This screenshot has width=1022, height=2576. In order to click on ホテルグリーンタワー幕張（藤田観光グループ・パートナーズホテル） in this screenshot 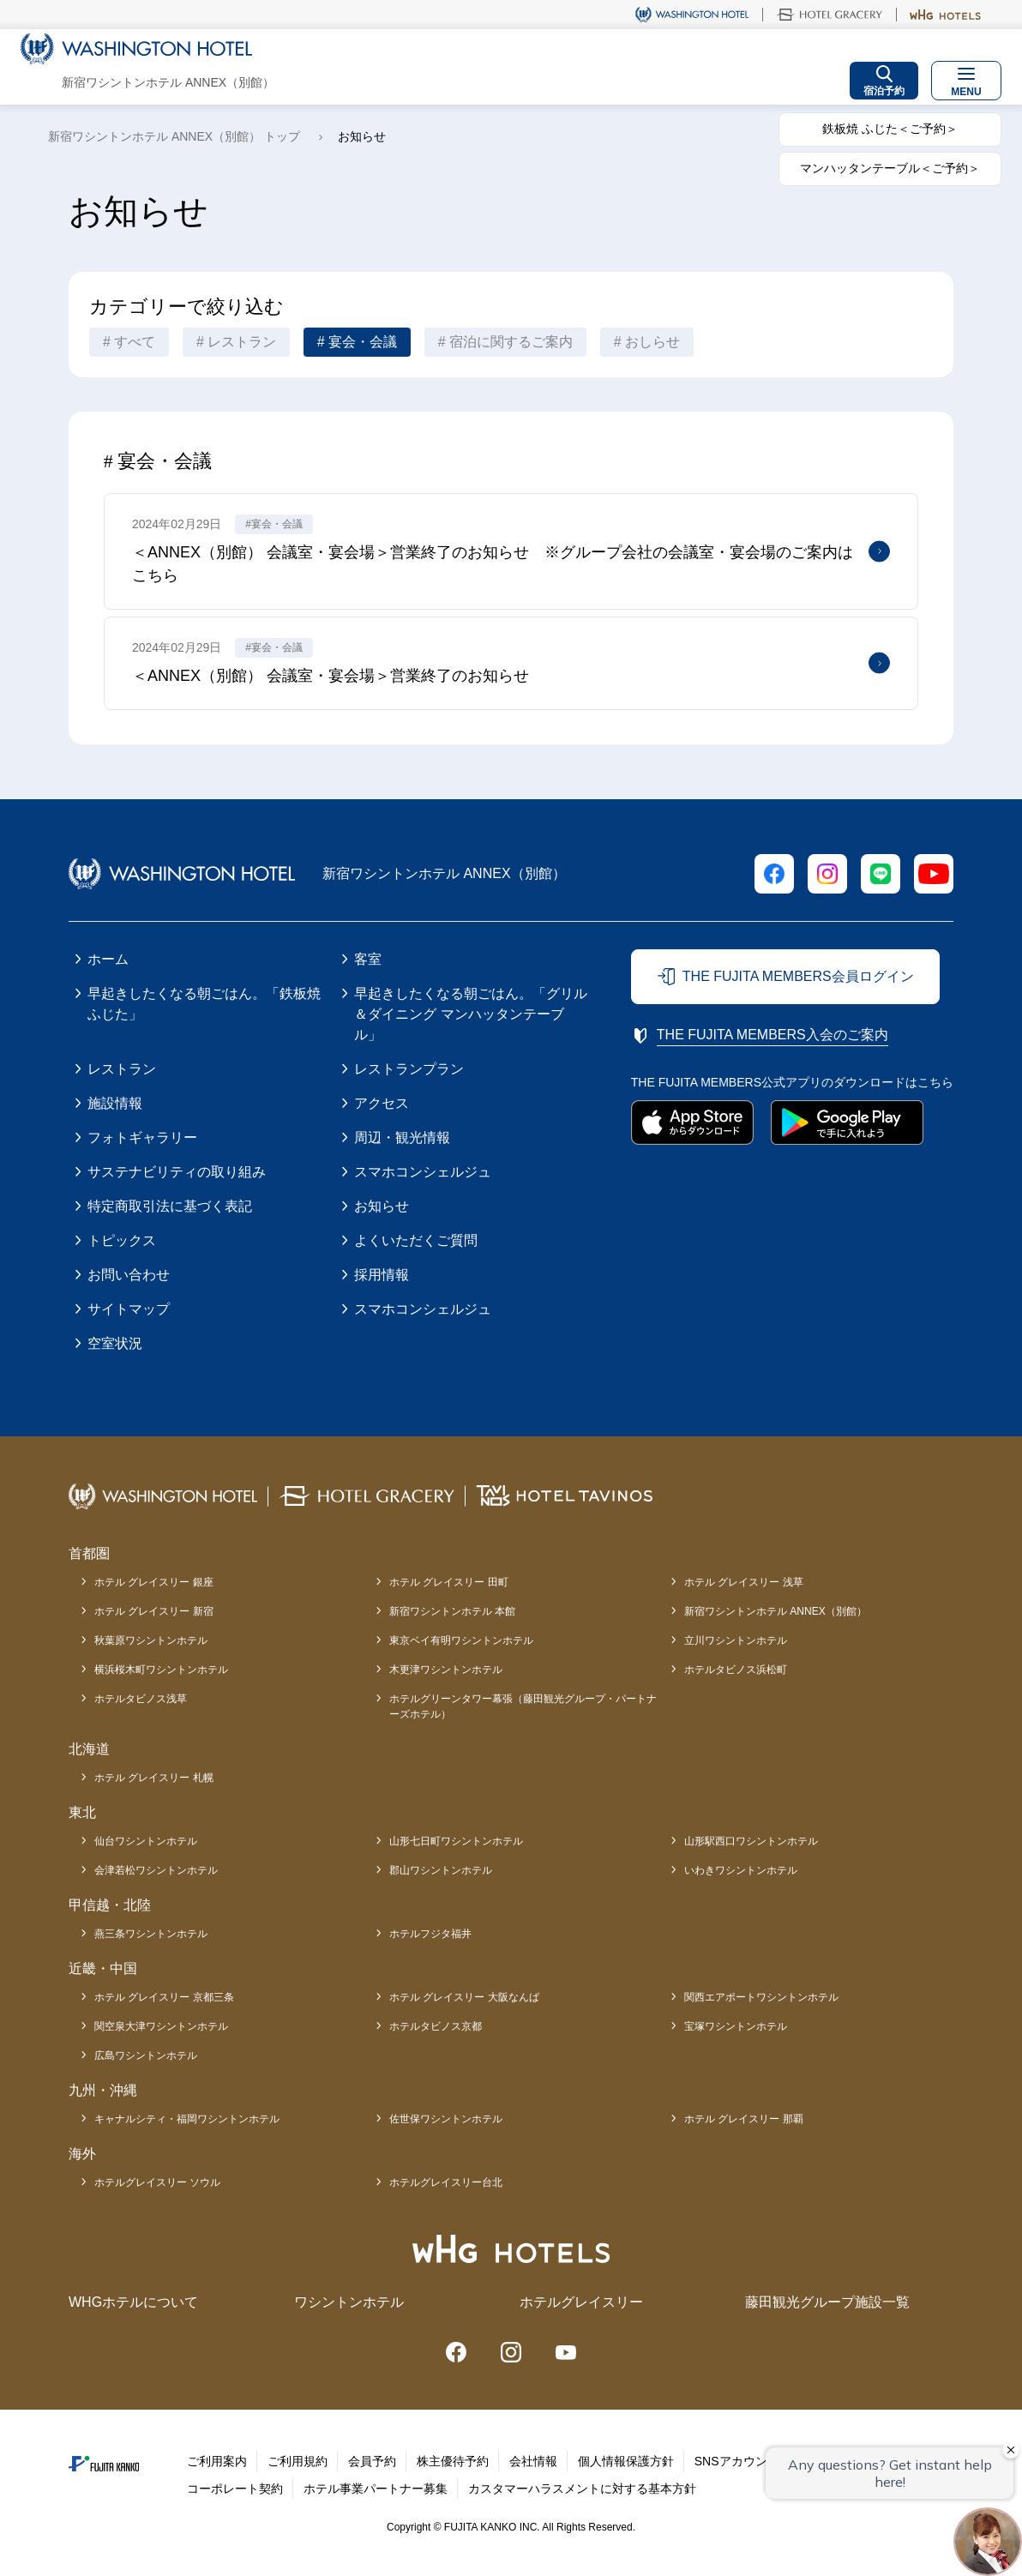, I will do `click(523, 1706)`.